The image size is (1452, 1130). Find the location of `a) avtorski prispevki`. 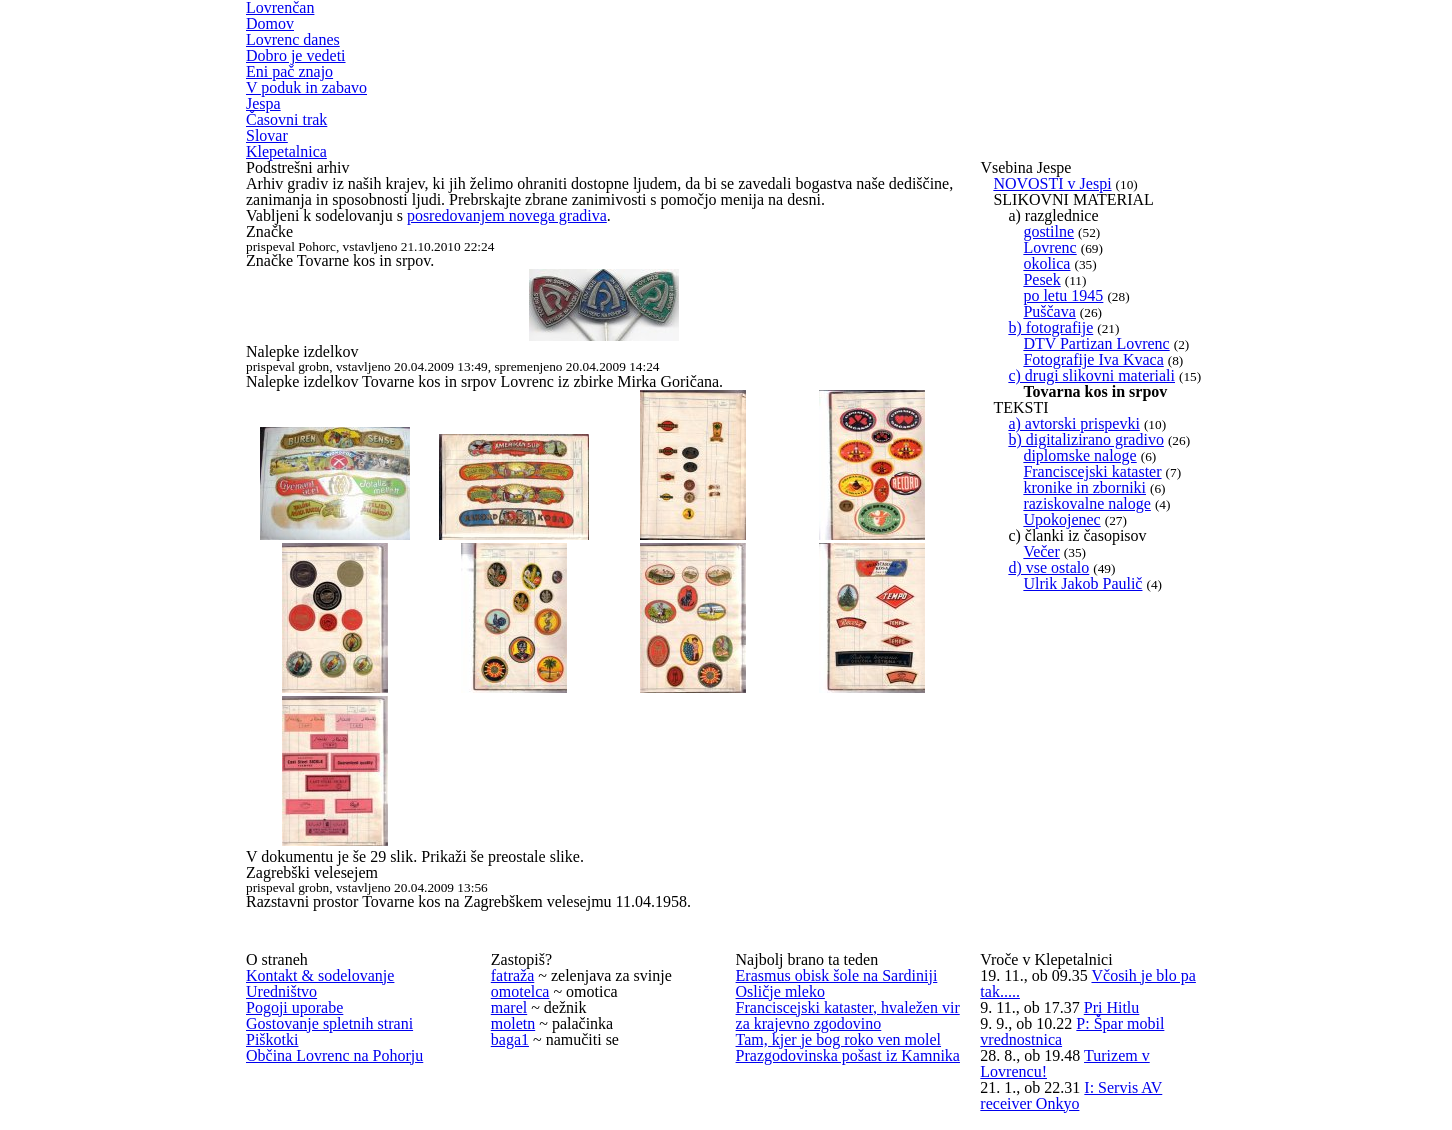

a) avtorski prispevki is located at coordinates (1074, 423).